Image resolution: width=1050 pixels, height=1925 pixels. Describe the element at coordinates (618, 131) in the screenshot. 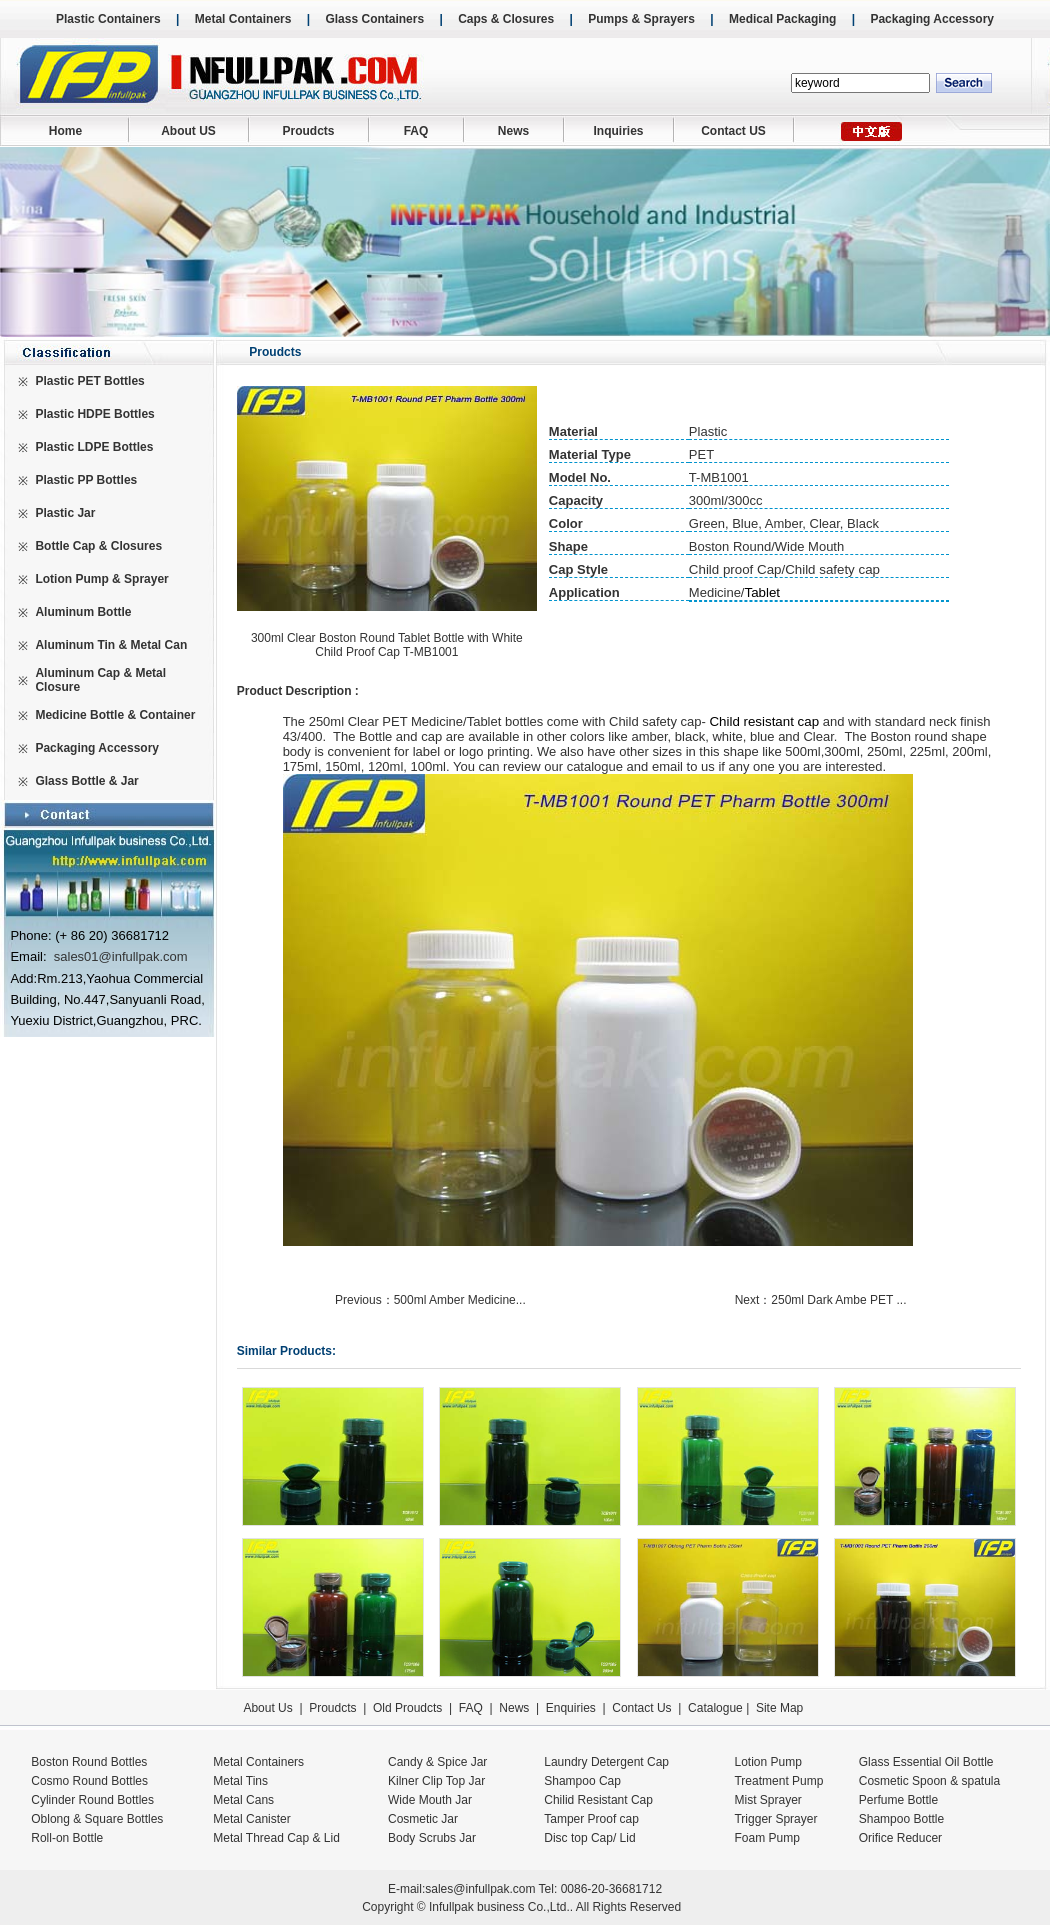

I see `Inquiries` at that location.